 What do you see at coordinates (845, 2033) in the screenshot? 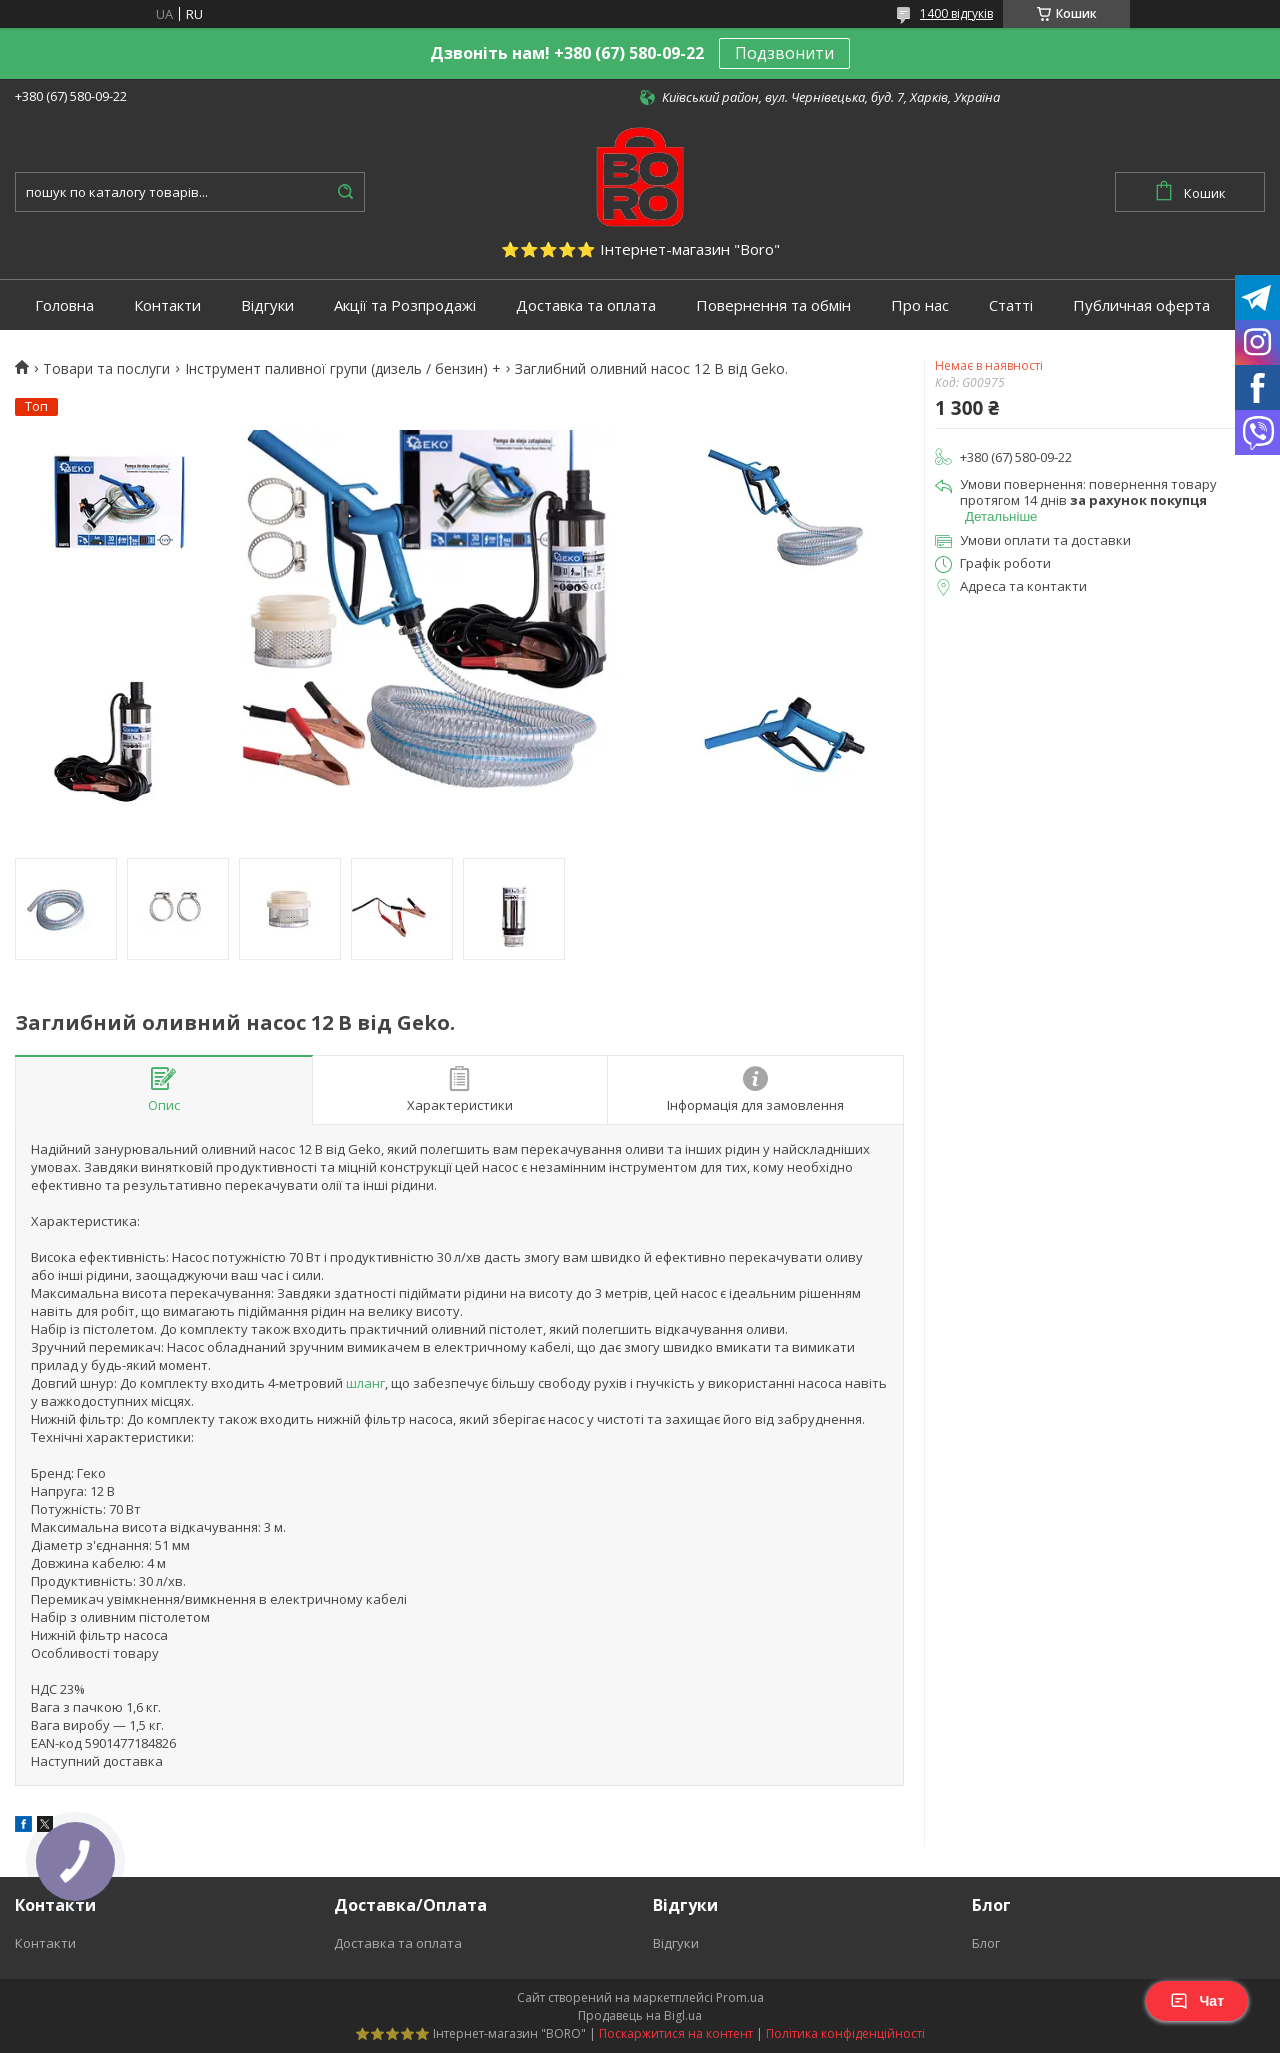
I see `Політика конфіденційності` at bounding box center [845, 2033].